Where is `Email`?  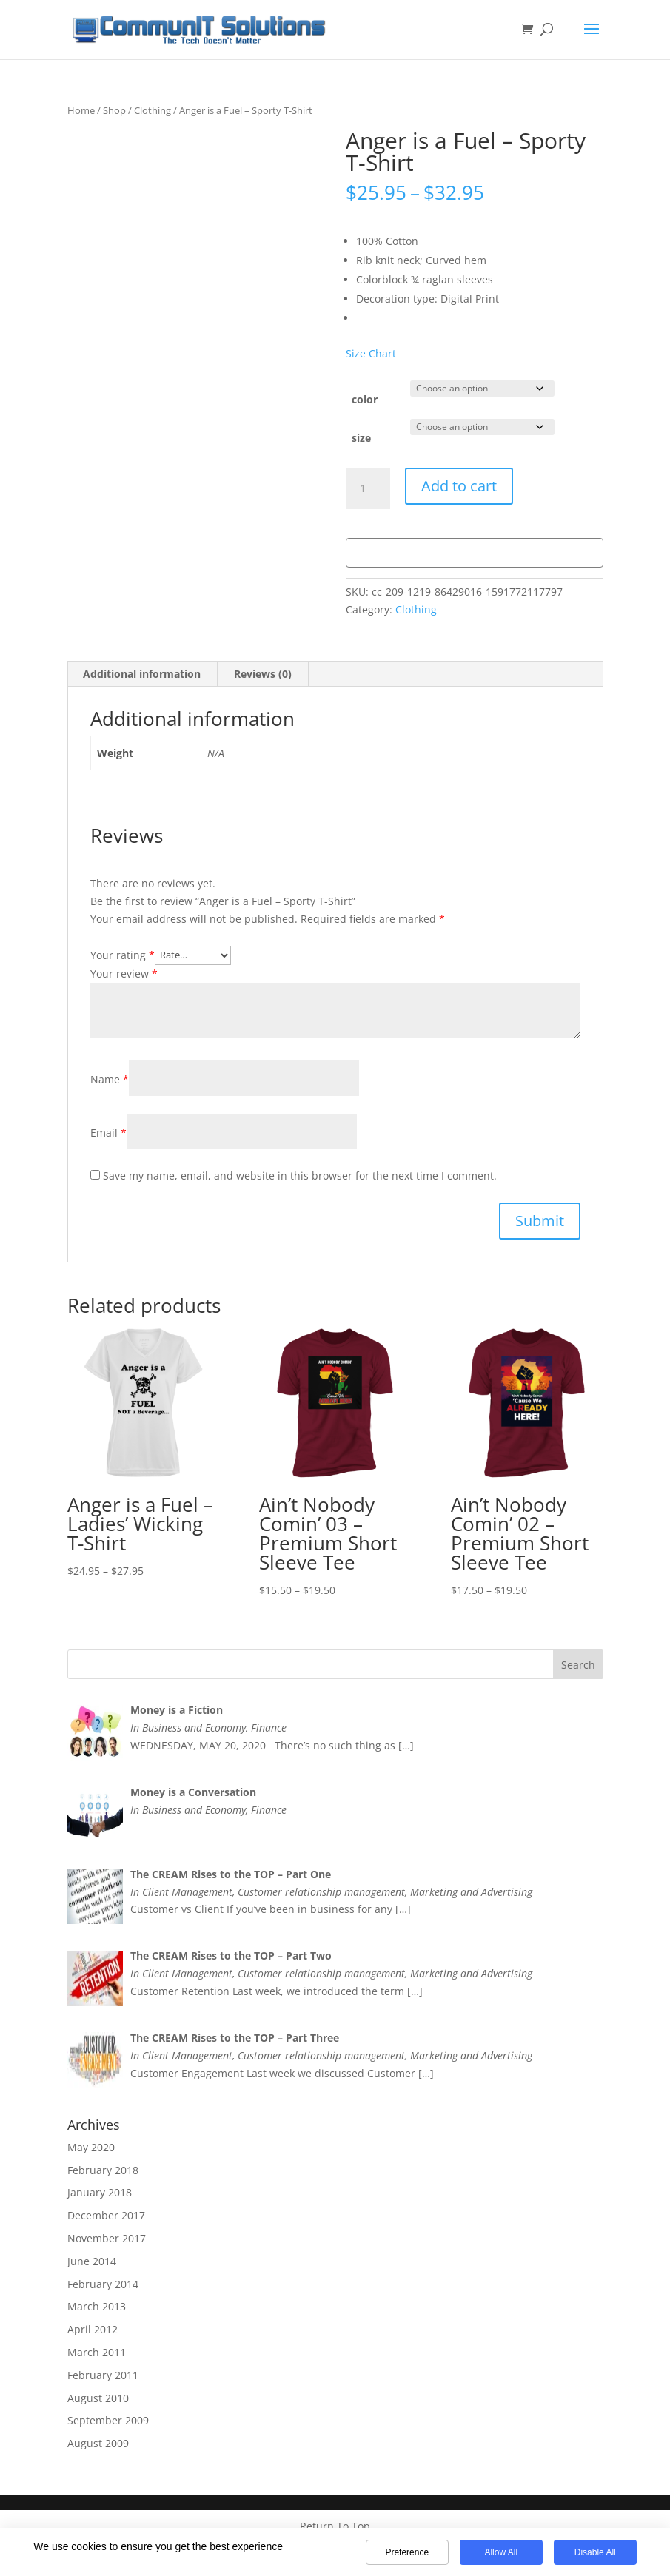
Email is located at coordinates (108, 1133).